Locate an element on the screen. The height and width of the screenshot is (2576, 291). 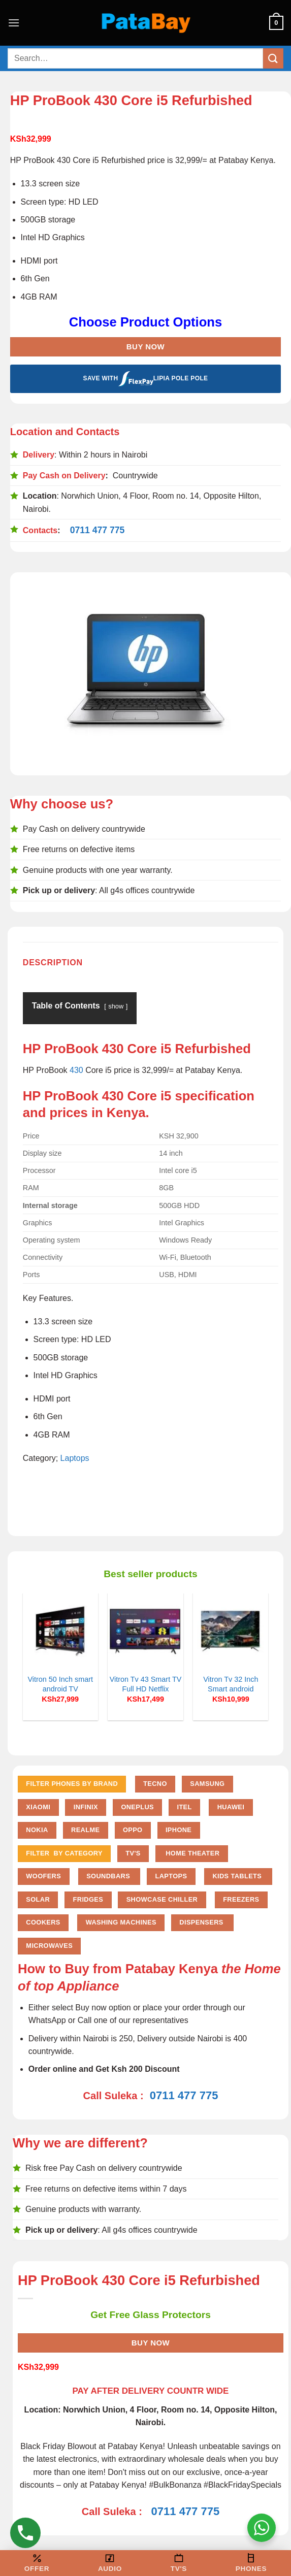
Vitron Tv 43 Smart TV Full HD Netflix is located at coordinates (146, 1684).